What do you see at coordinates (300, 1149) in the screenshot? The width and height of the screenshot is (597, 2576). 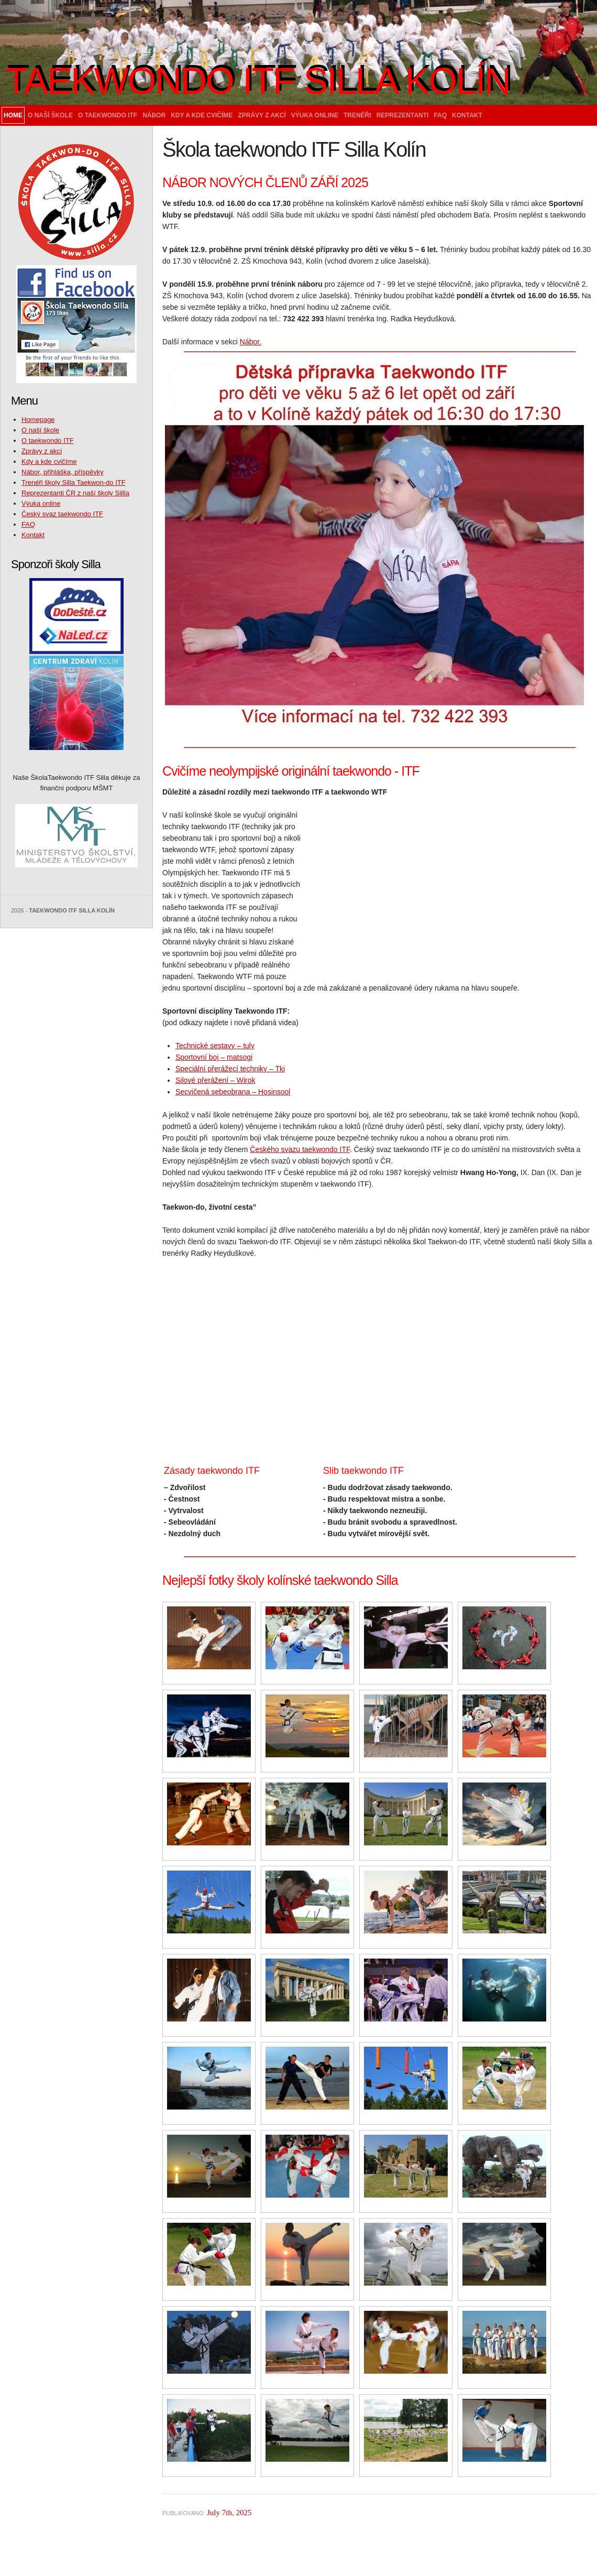 I see `Českého svazu taekwondo ITF` at bounding box center [300, 1149].